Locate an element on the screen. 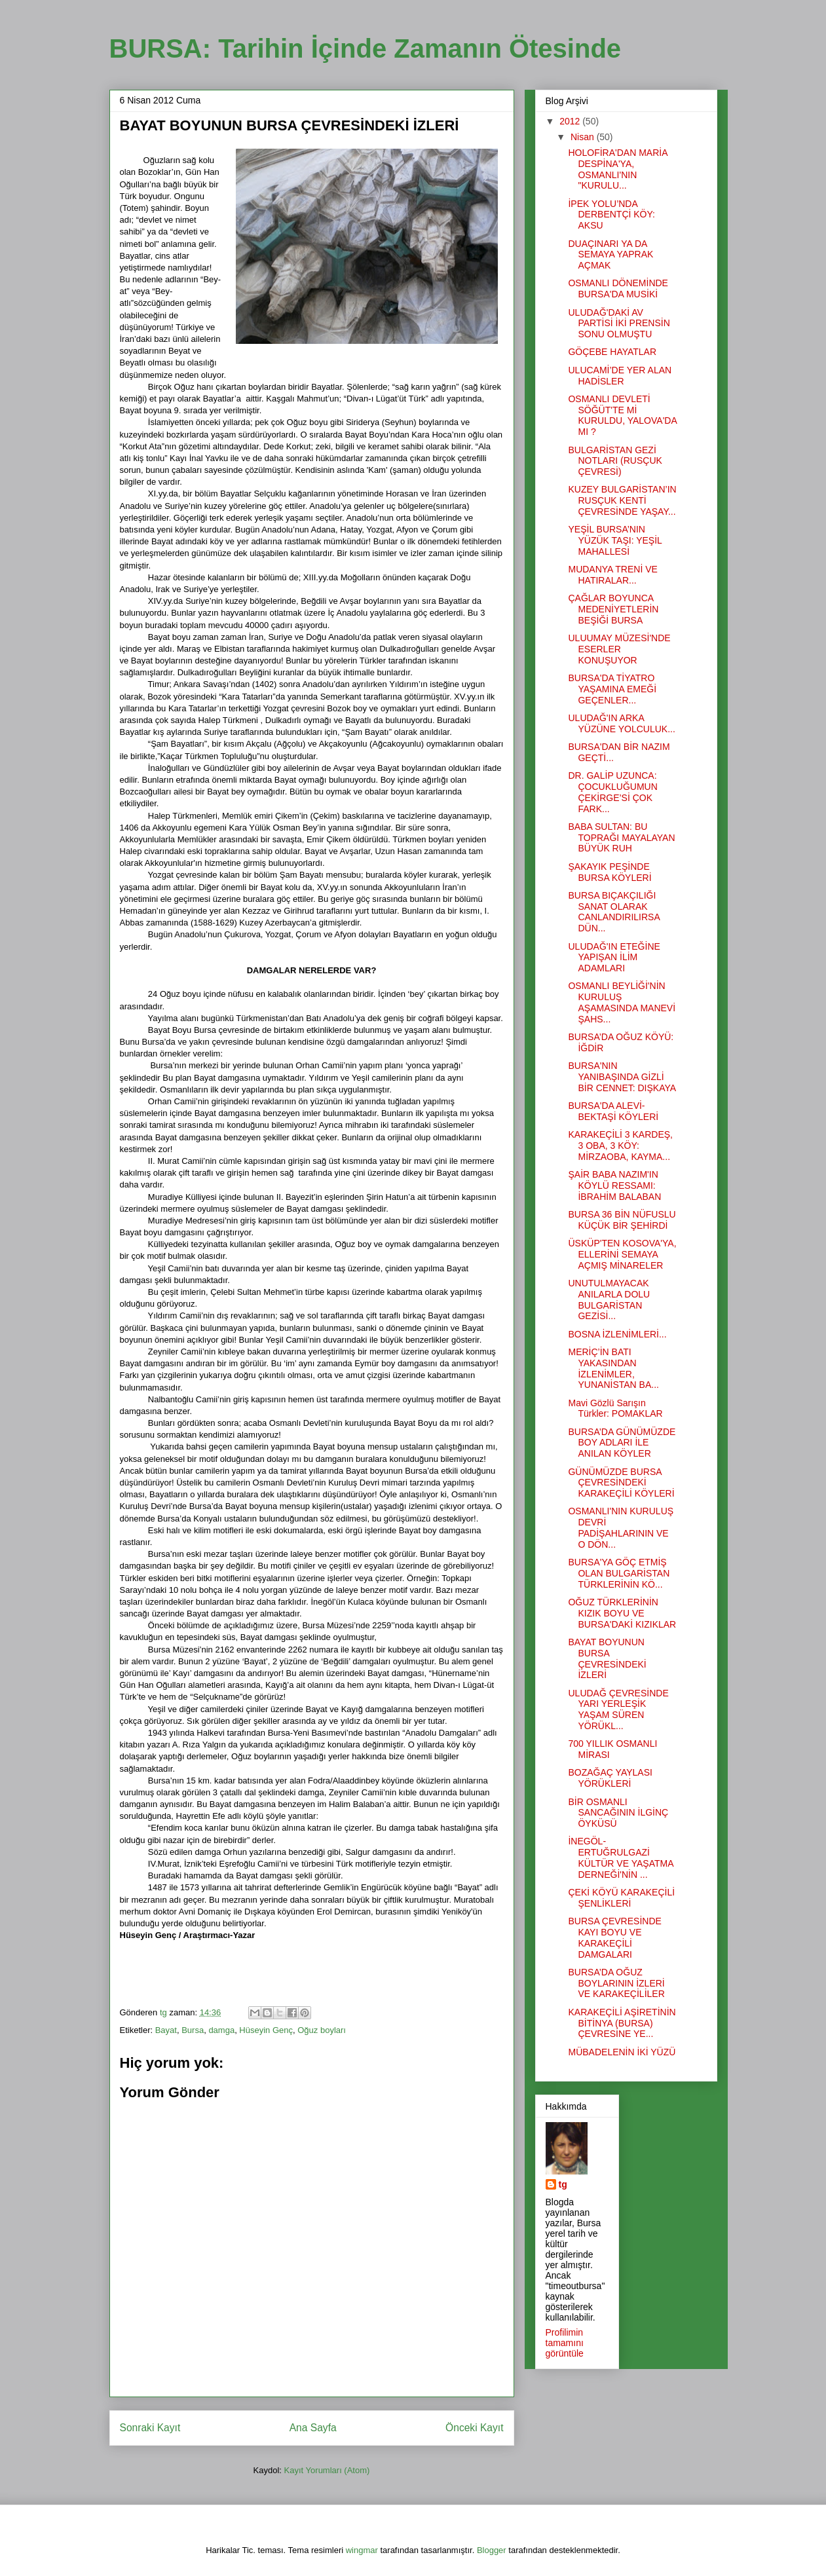 This screenshot has height=2576, width=826. BAYAT BOYUNUN BURSA ÇEVRESİNDEKİ İZLERİ is located at coordinates (607, 1658).